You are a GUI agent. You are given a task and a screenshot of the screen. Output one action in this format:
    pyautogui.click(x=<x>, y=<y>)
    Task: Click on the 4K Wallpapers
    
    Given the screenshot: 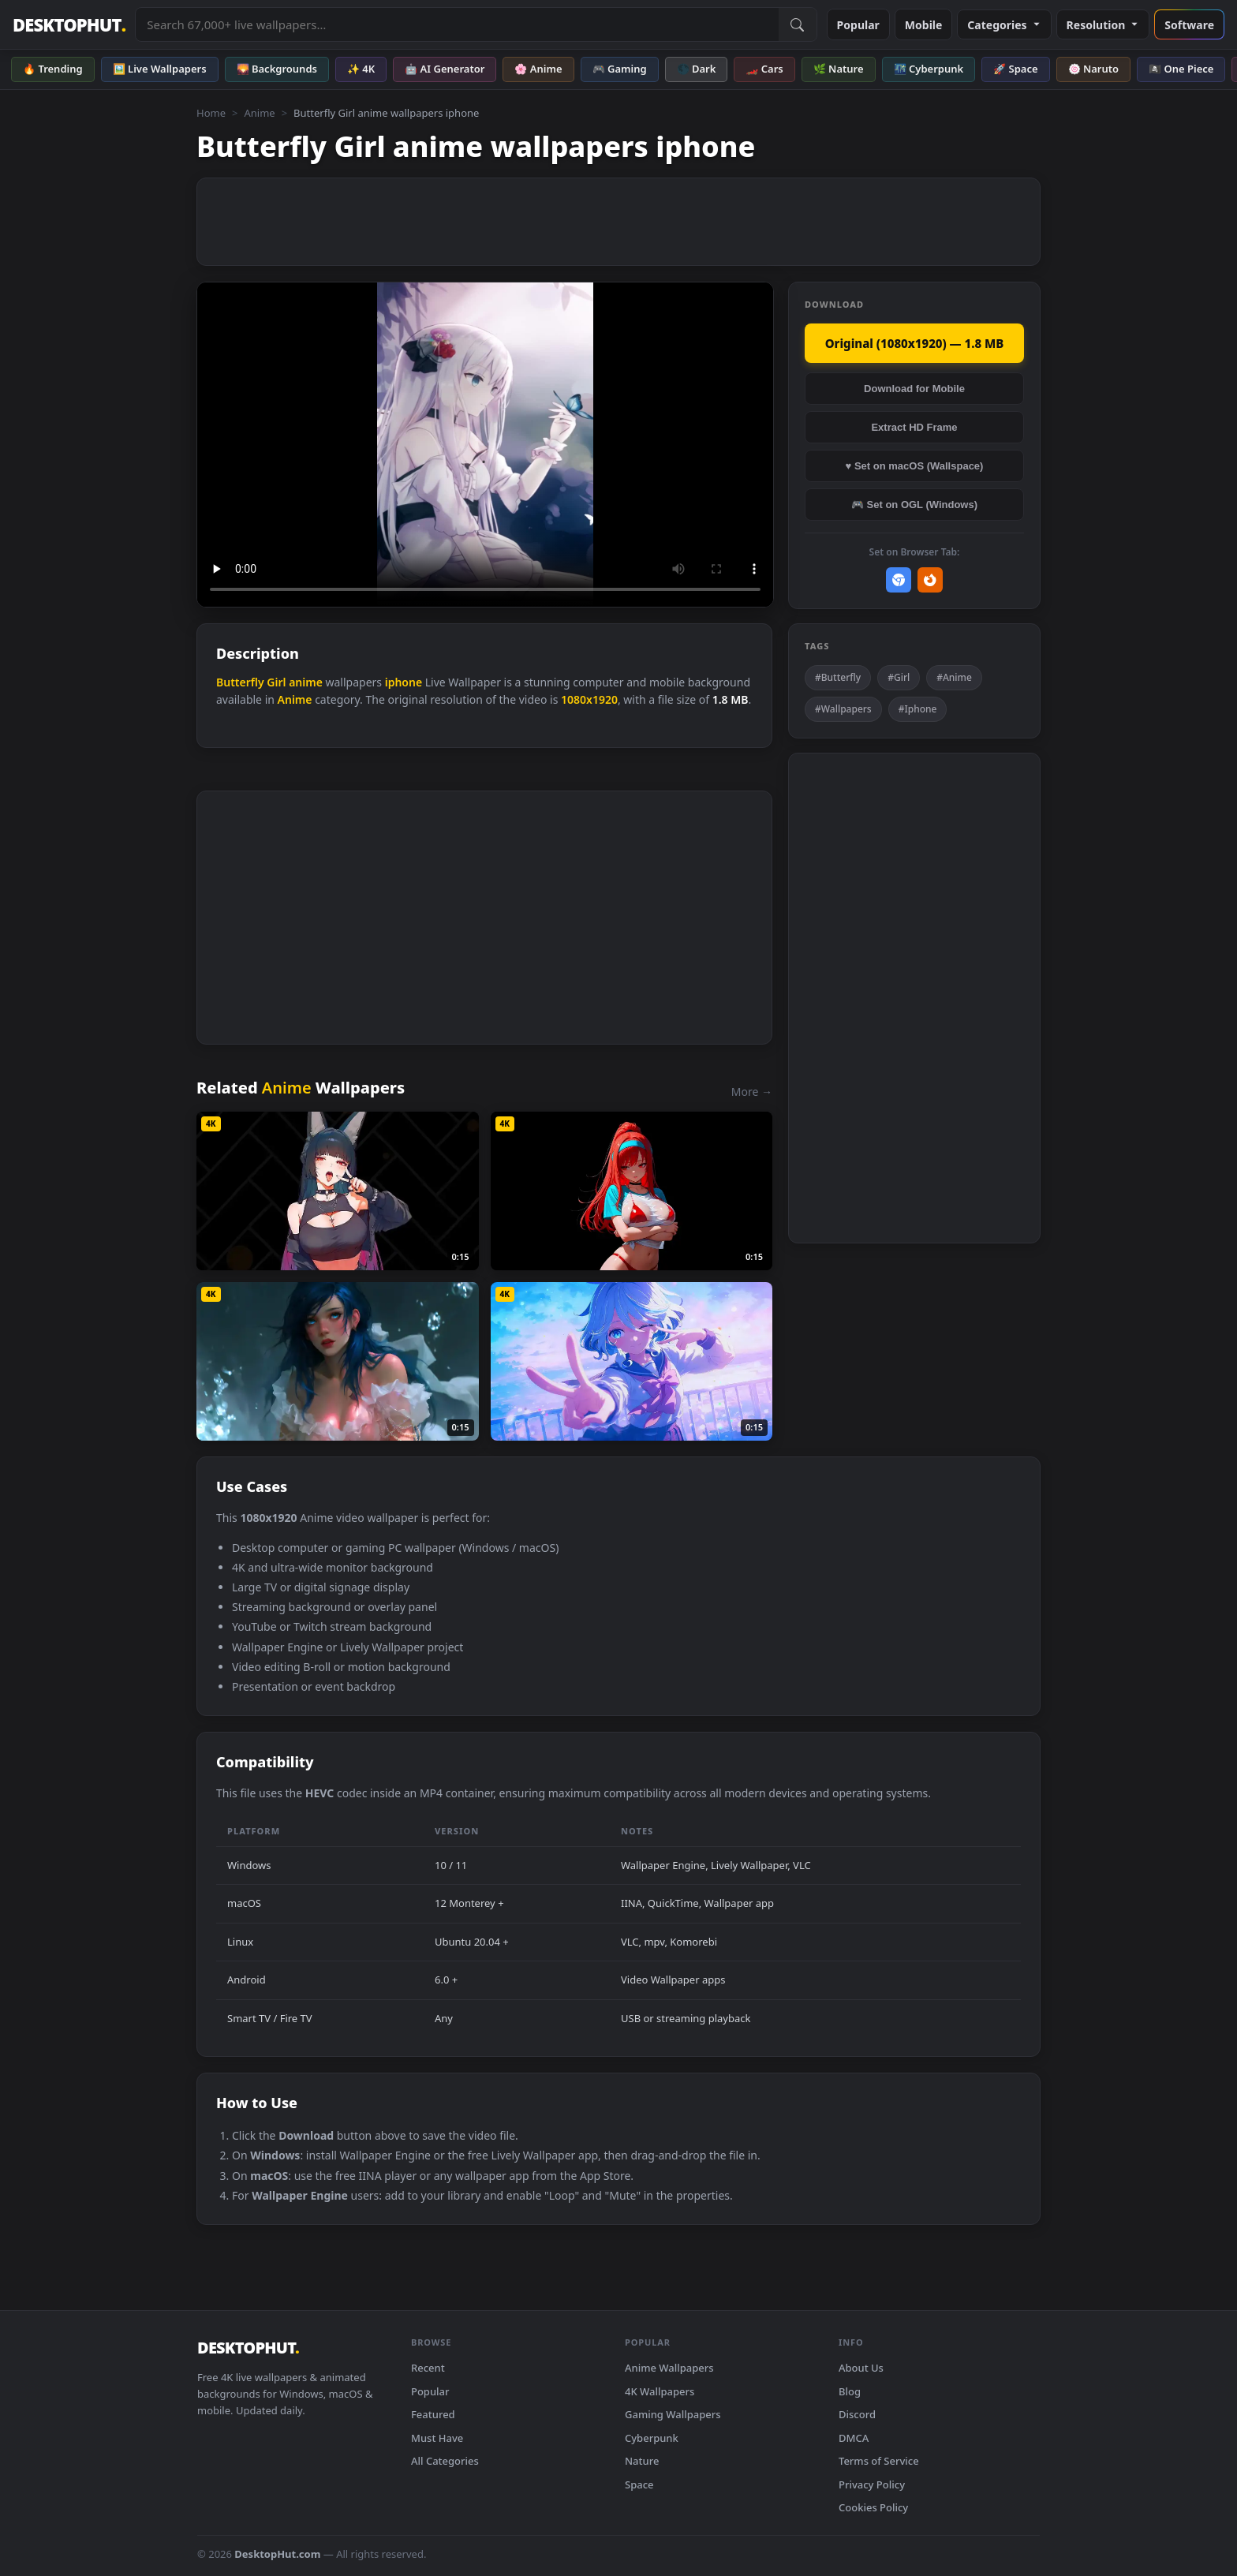 What is the action you would take?
    pyautogui.click(x=659, y=2391)
    